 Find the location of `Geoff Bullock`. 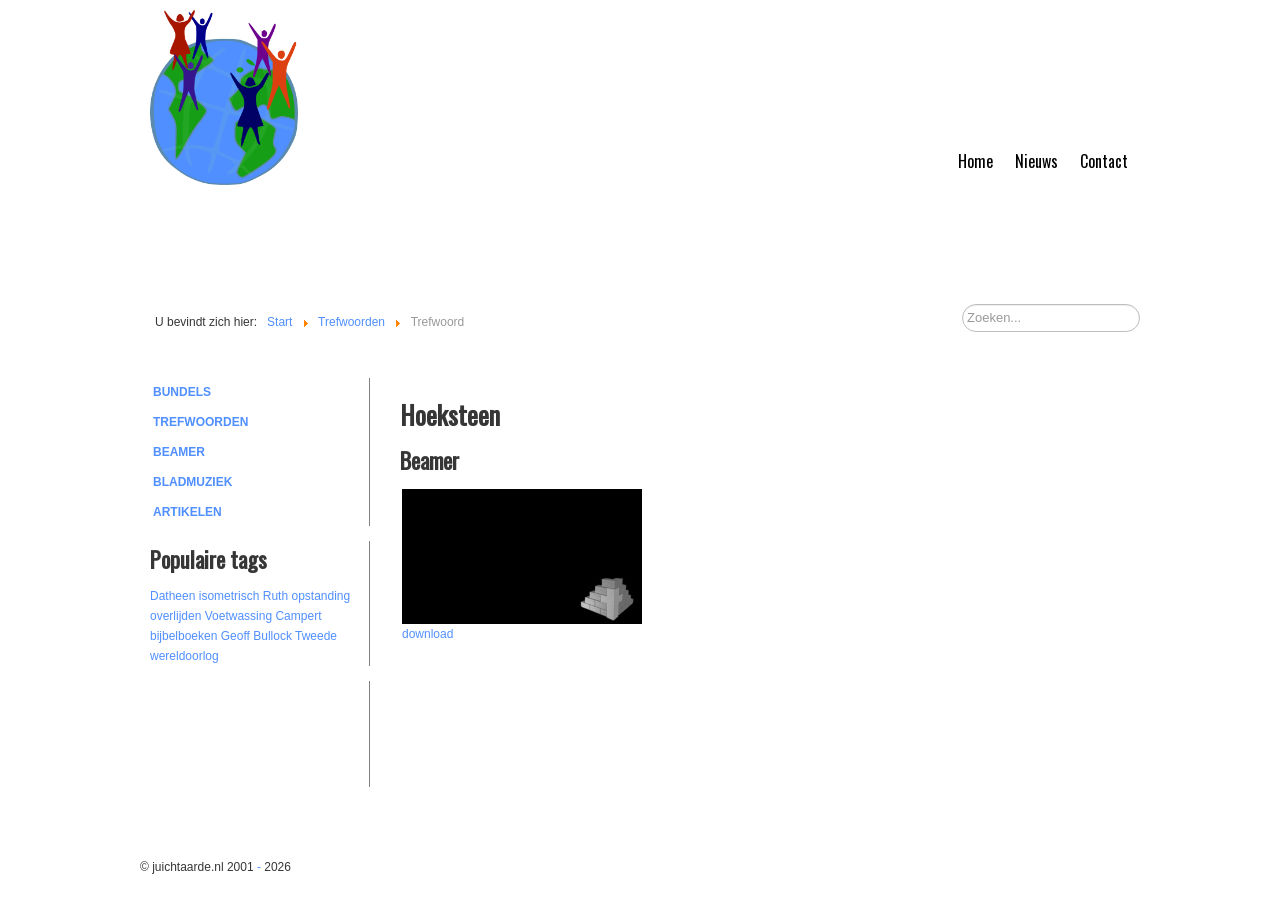

Geoff Bullock is located at coordinates (256, 636).